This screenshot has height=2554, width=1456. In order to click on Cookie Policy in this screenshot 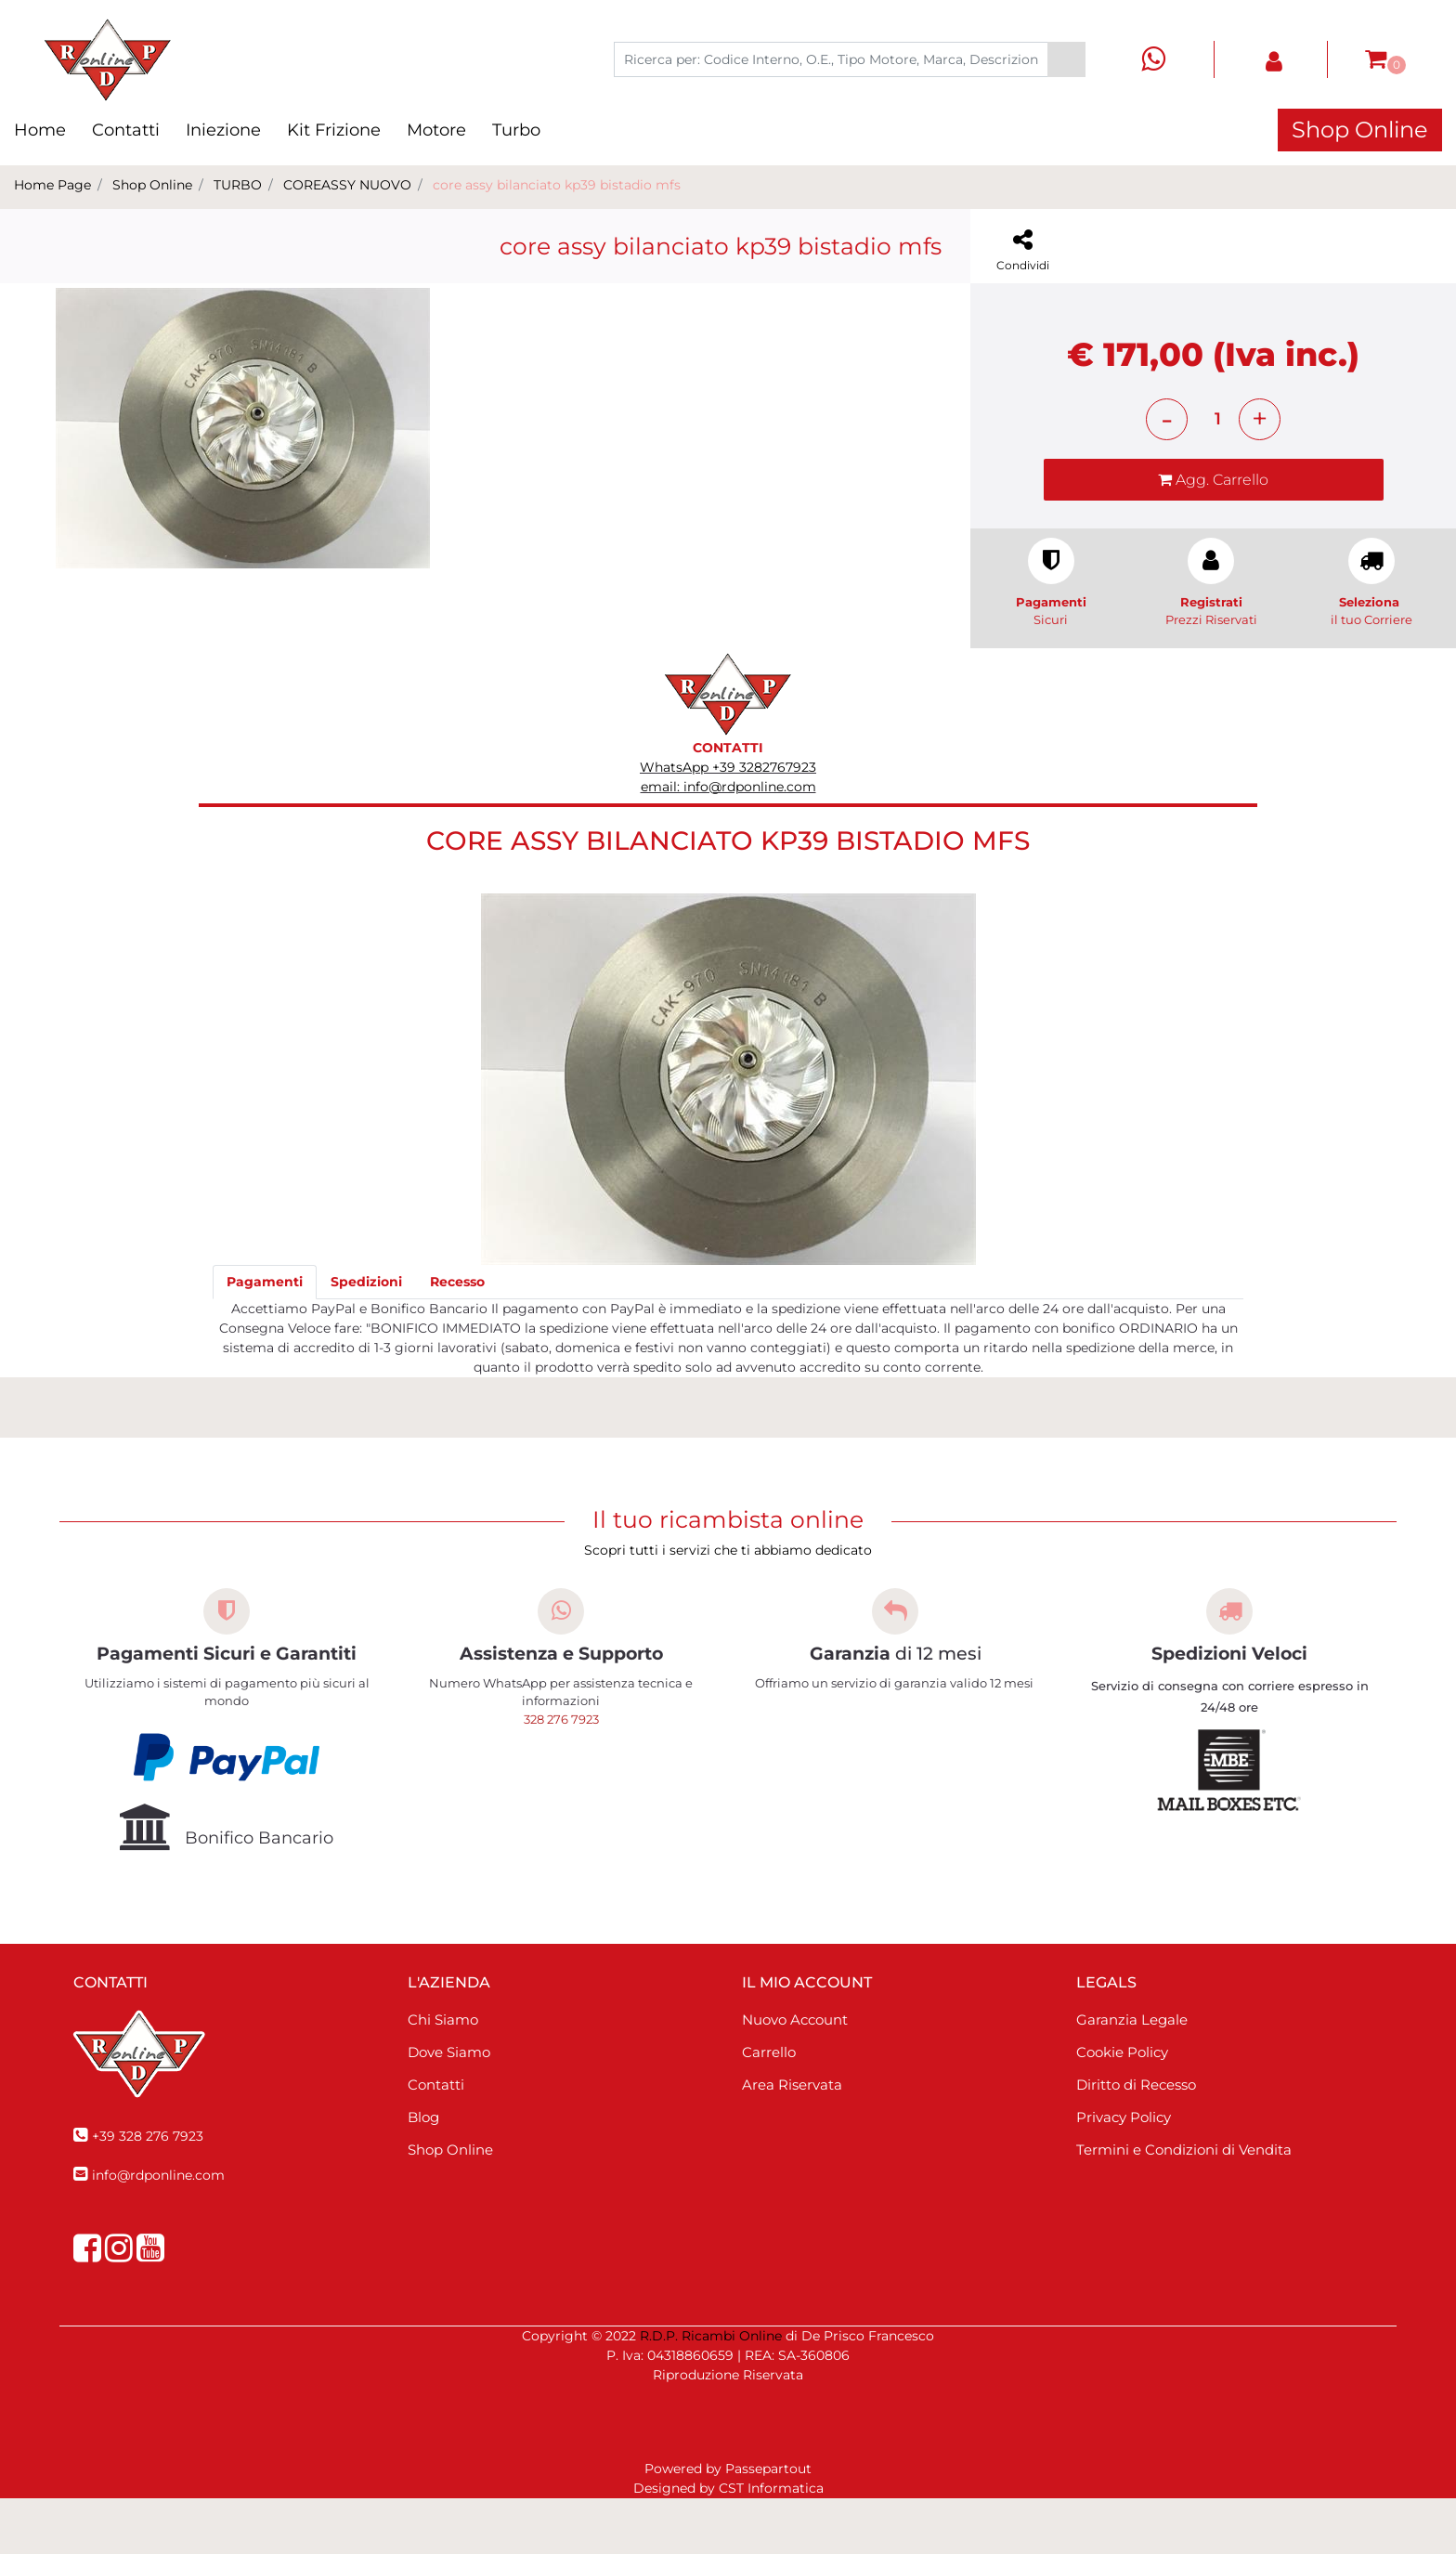, I will do `click(1122, 2108)`.